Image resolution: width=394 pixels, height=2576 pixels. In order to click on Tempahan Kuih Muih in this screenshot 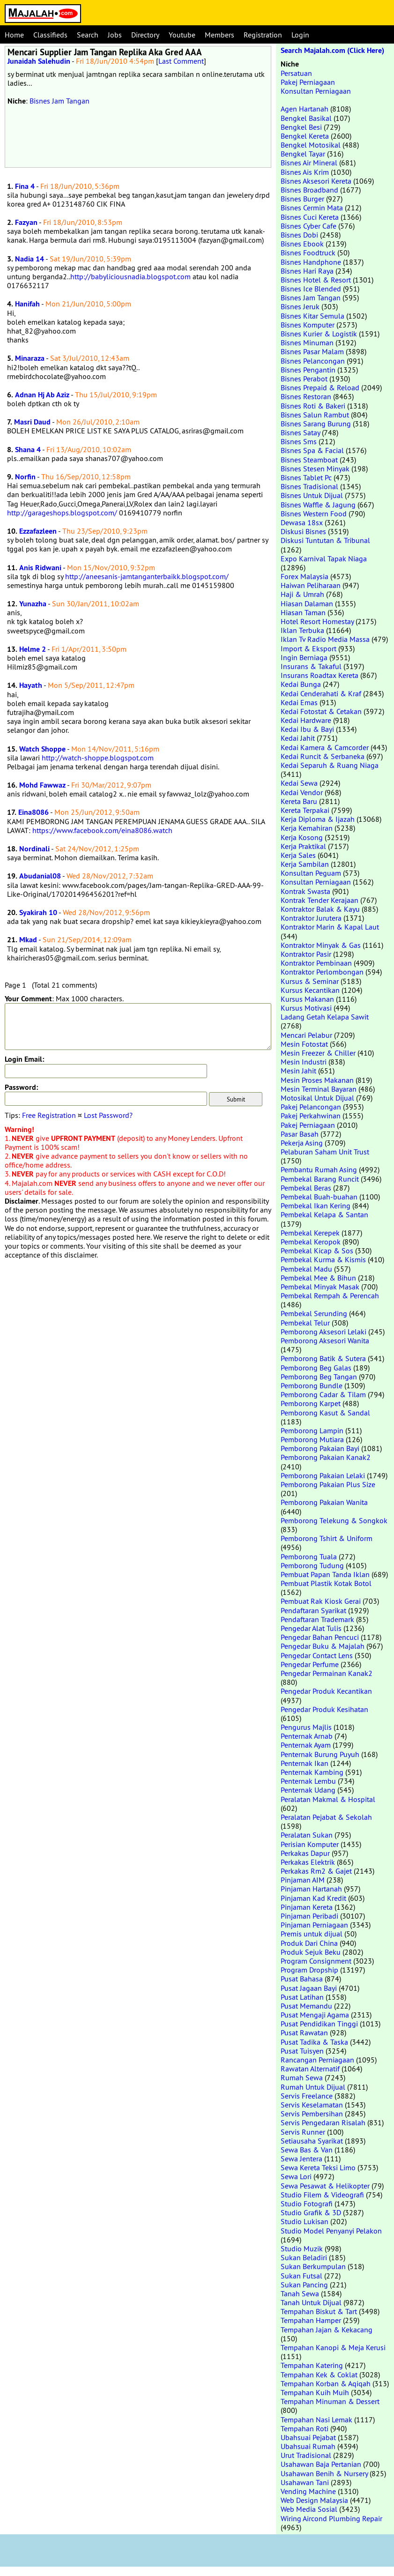, I will do `click(315, 2392)`.